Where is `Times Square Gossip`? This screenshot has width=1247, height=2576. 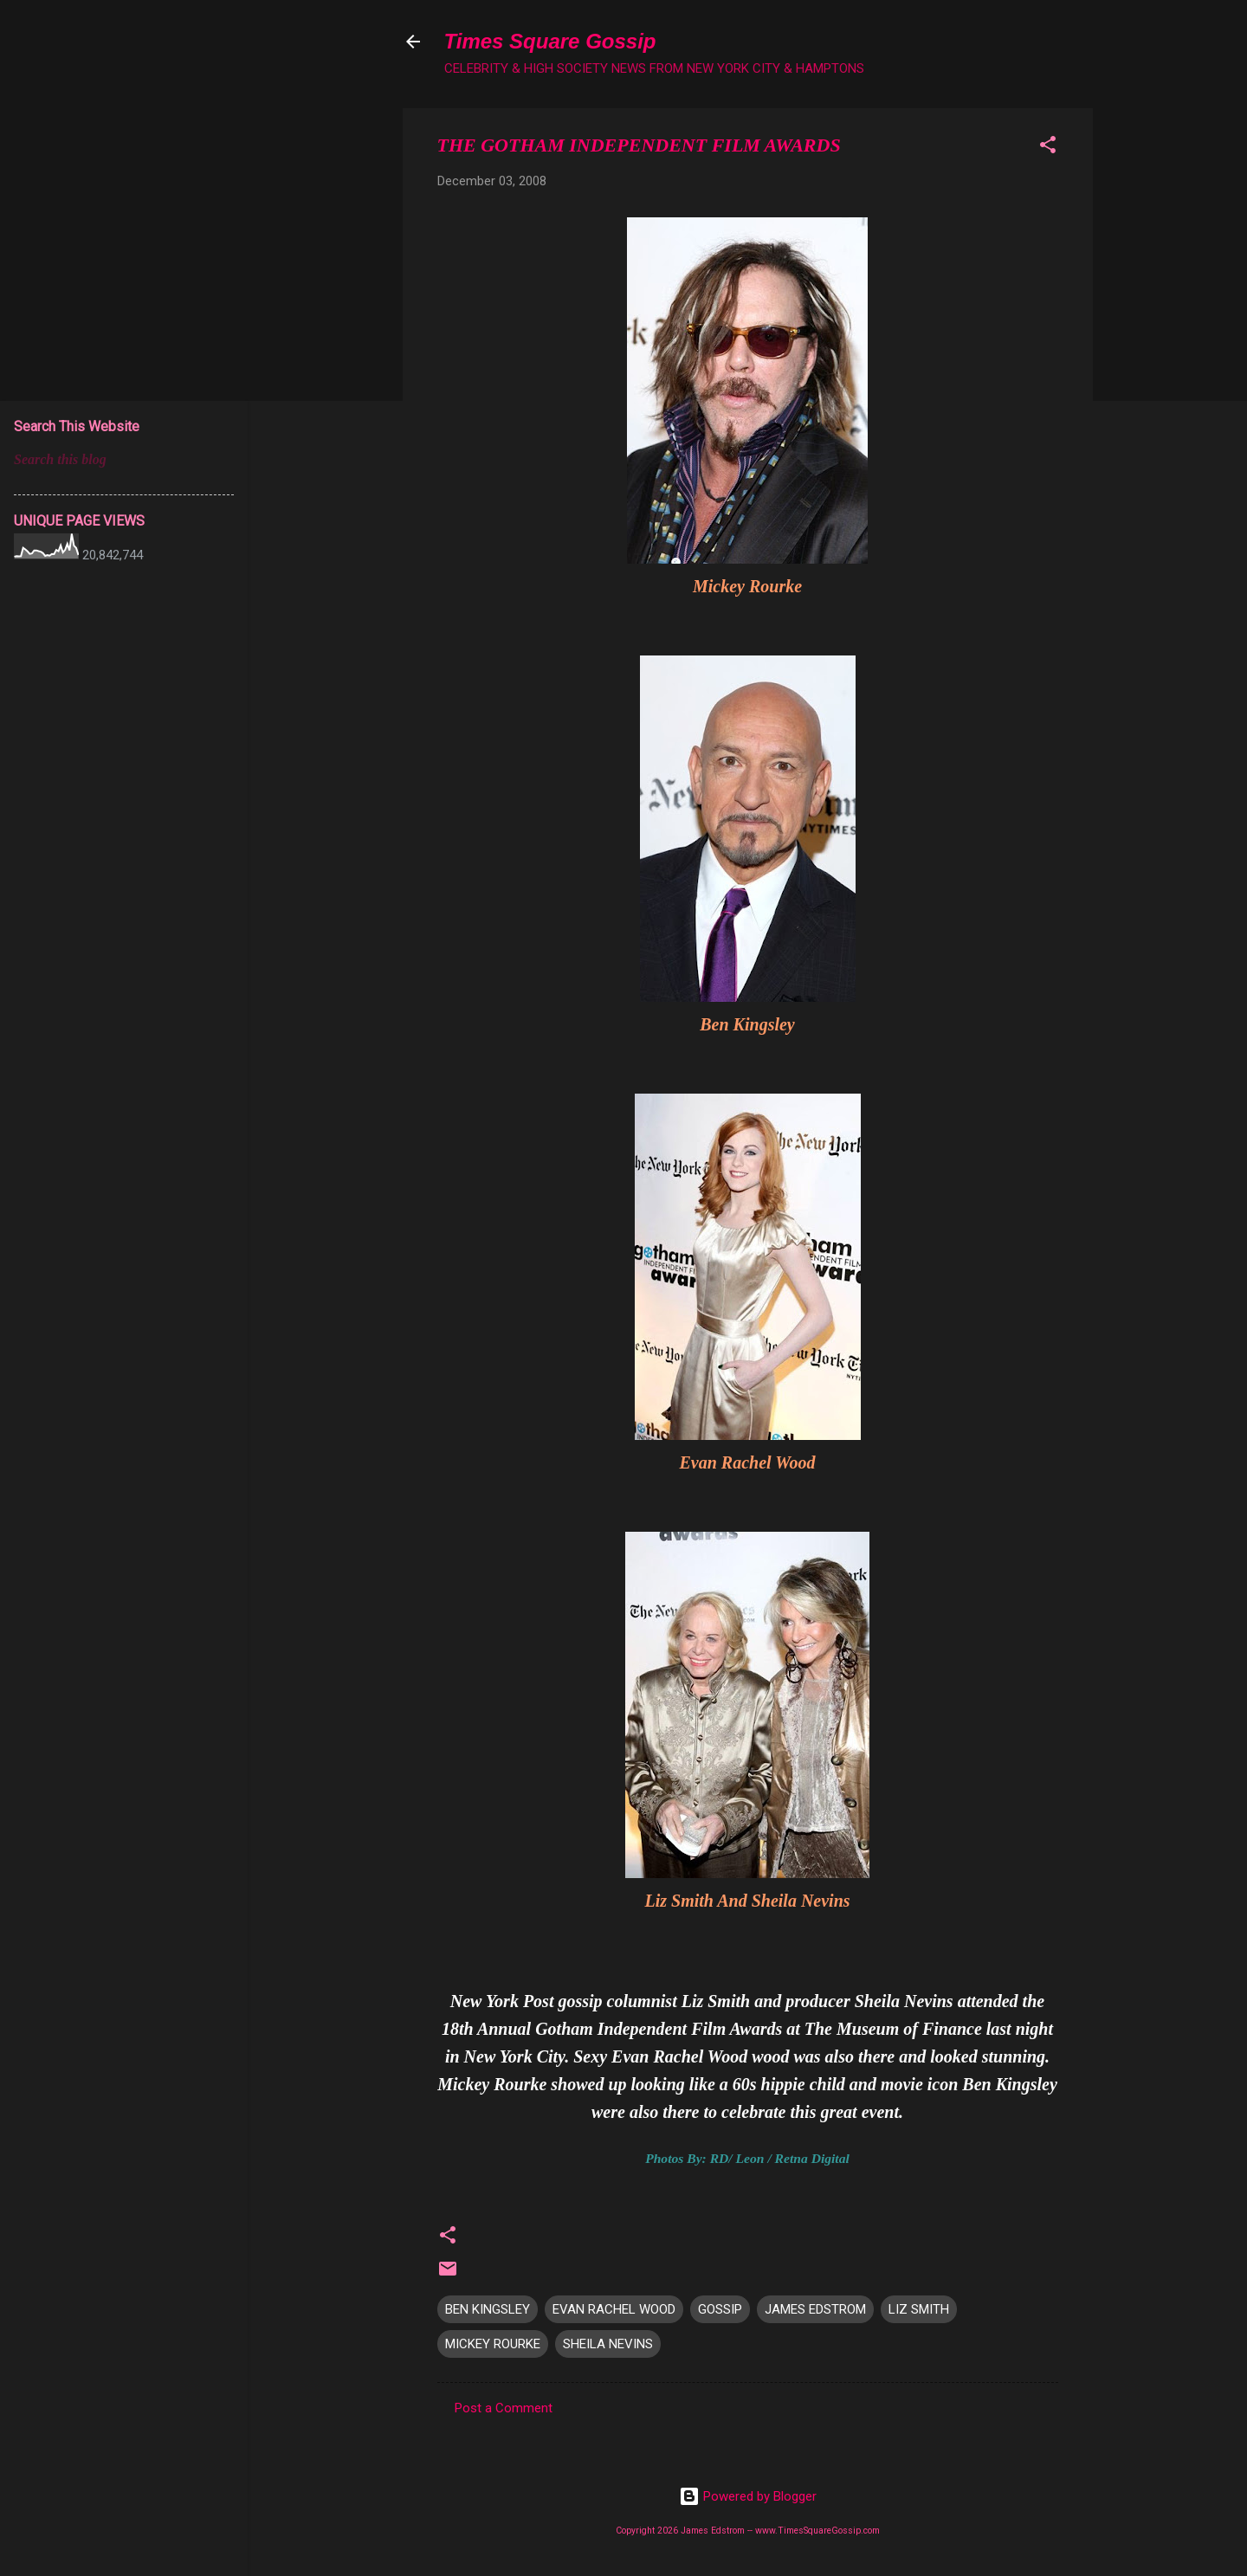 Times Square Gossip is located at coordinates (550, 41).